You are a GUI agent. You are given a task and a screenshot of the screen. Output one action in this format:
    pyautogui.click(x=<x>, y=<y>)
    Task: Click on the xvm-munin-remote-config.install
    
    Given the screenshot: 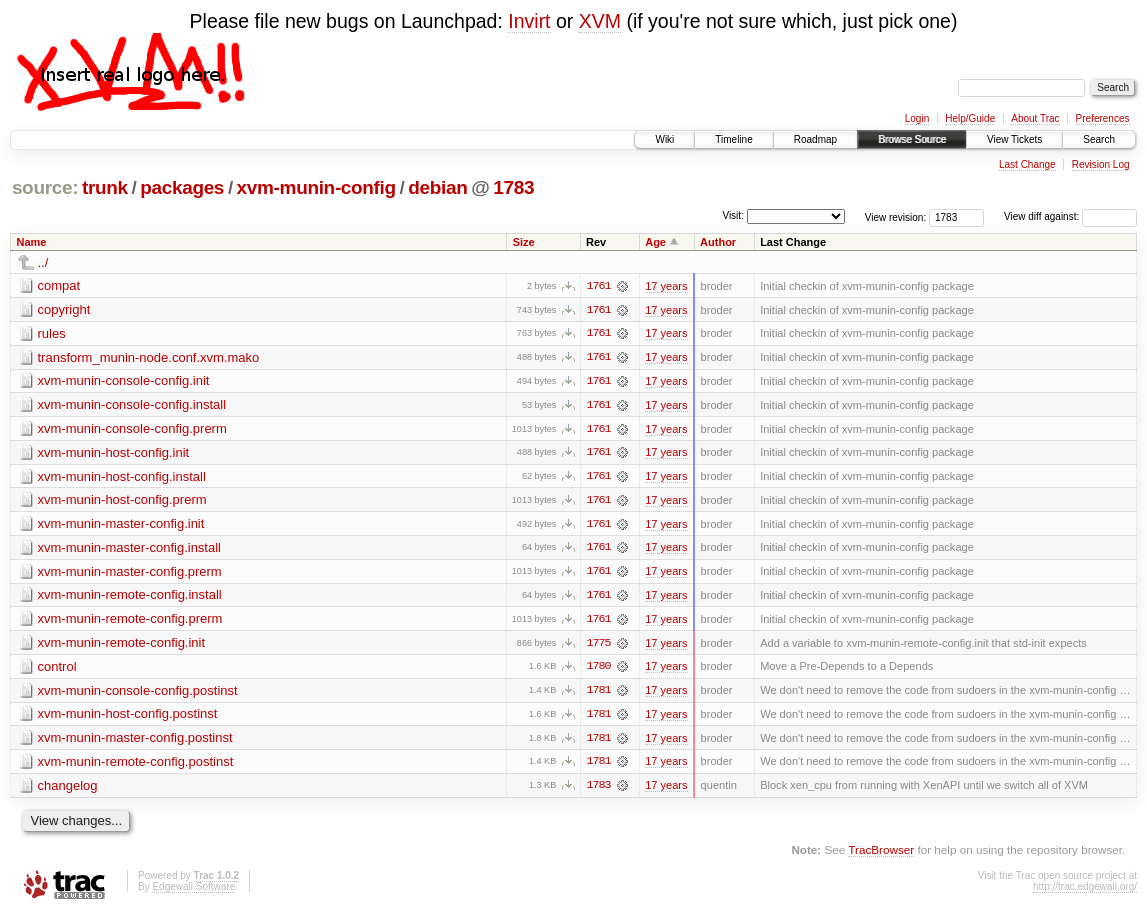 What is the action you would take?
    pyautogui.click(x=130, y=597)
    